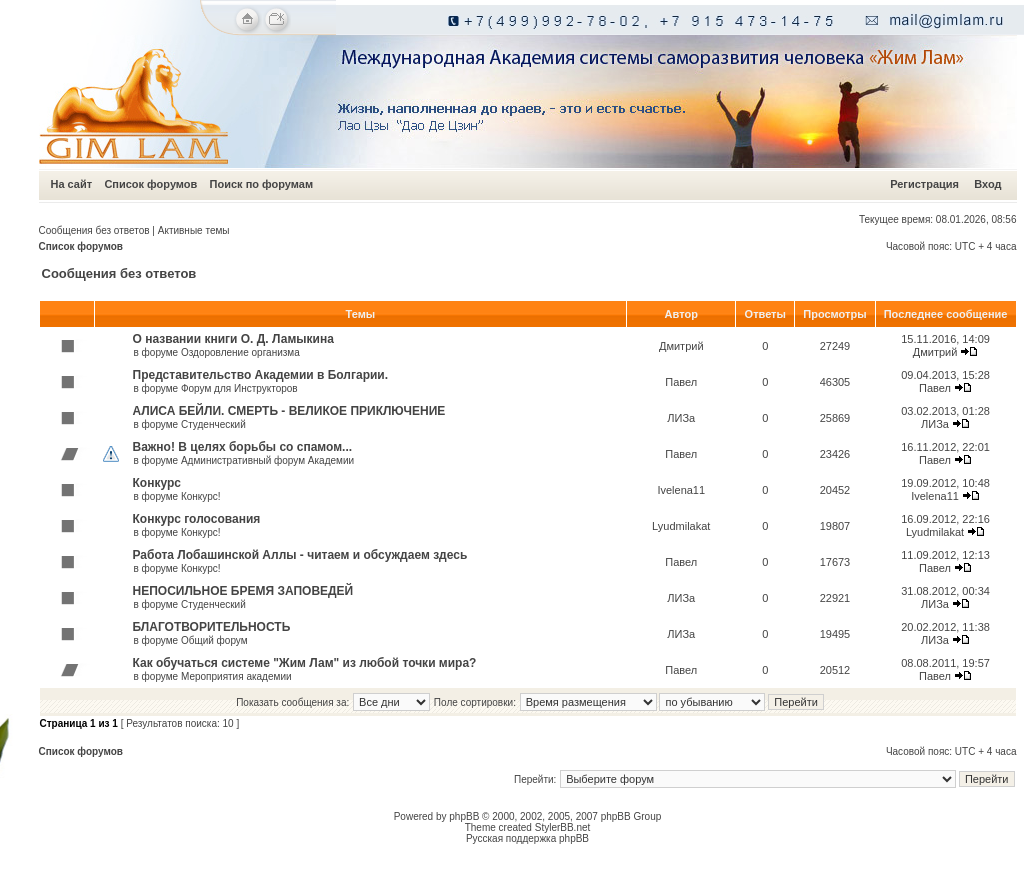 The height and width of the screenshot is (874, 1024). What do you see at coordinates (243, 591) in the screenshot?
I see `НЕПОСИЛЬНОЕ БРЕМЯ ЗАПОВЕДЕЙ` at bounding box center [243, 591].